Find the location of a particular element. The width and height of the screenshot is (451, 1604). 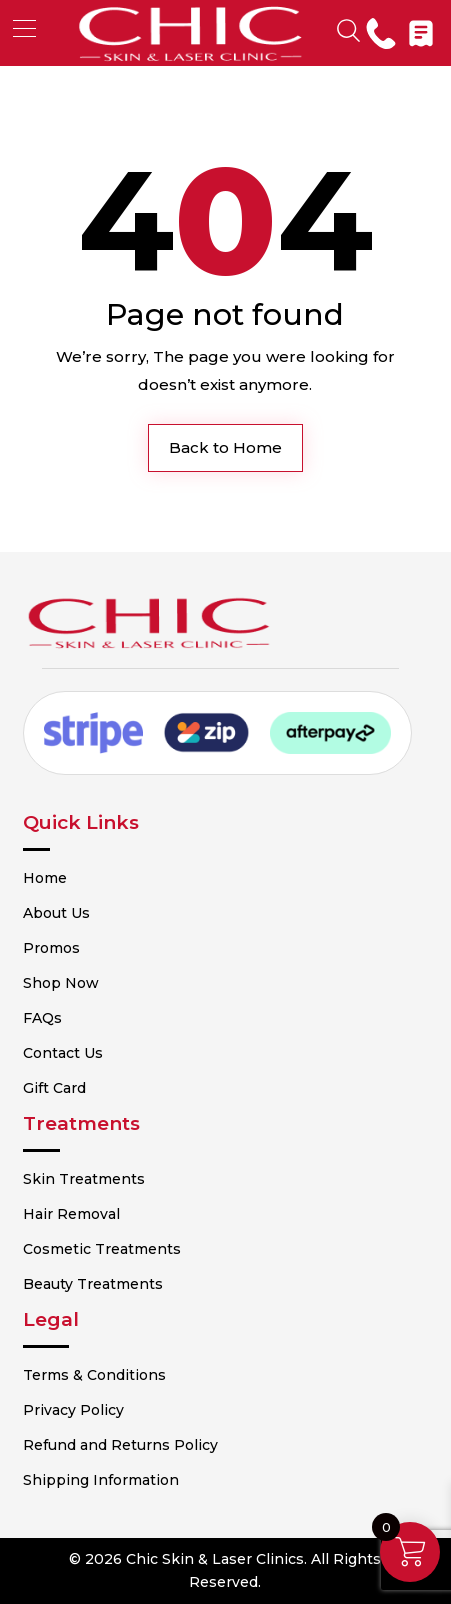

Gift Card is located at coordinates (54, 1088).